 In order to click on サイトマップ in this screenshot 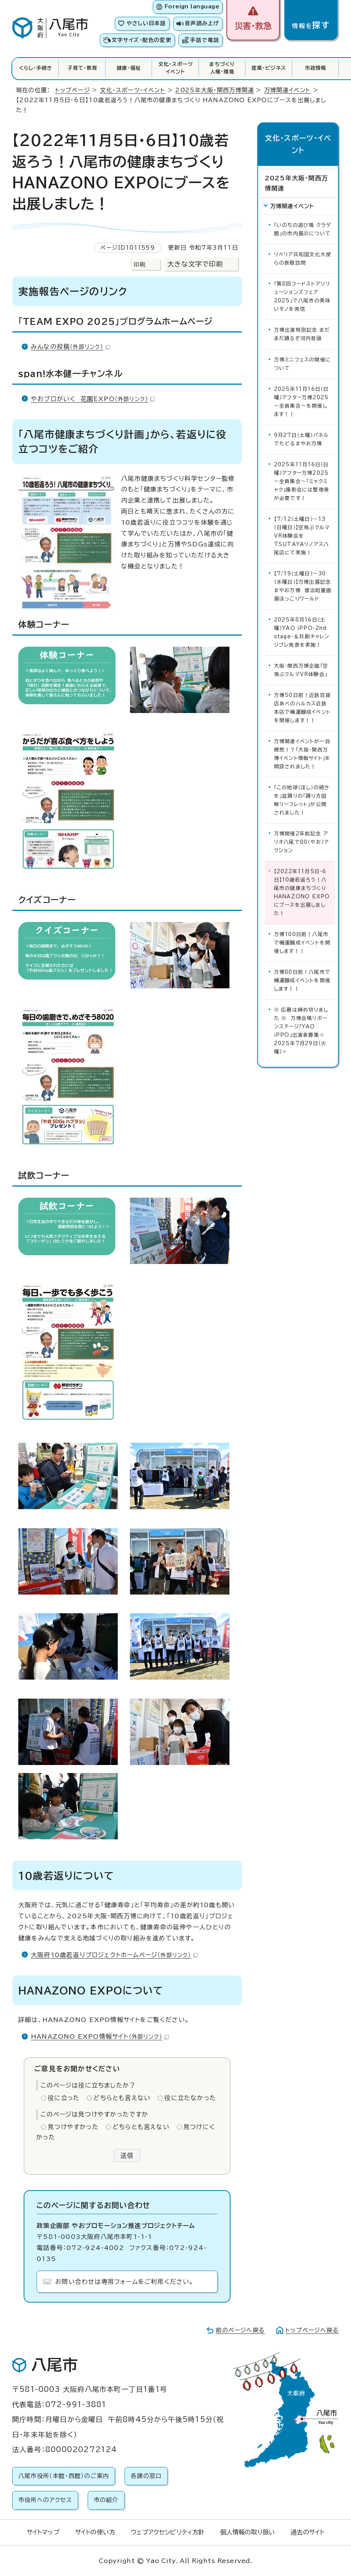, I will do `click(43, 2532)`.